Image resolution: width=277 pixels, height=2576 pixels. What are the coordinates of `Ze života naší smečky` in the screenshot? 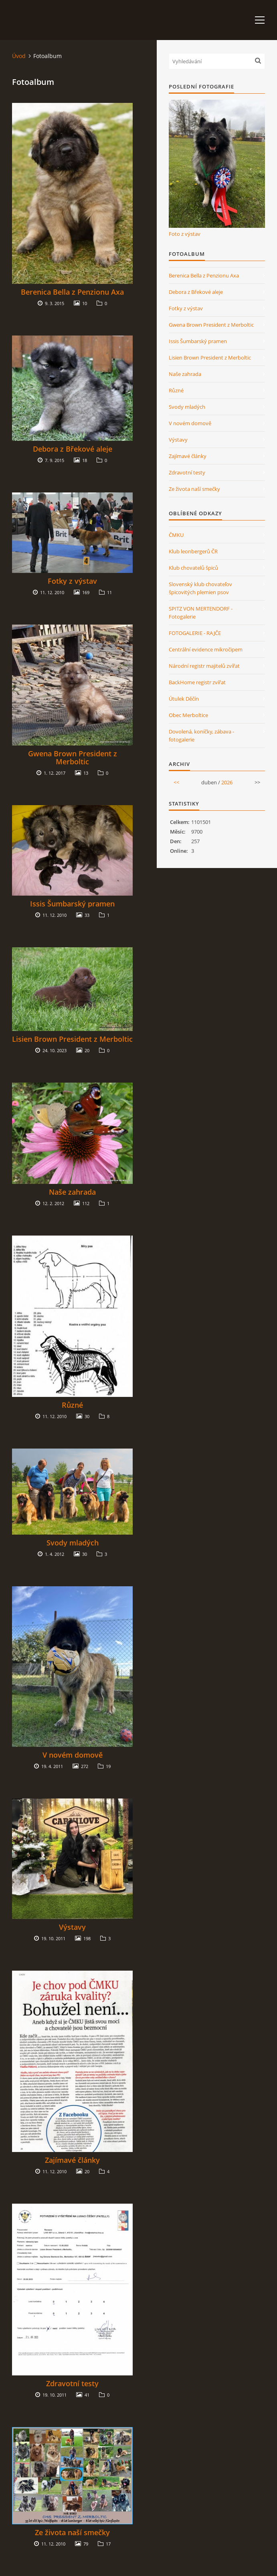 It's located at (72, 2532).